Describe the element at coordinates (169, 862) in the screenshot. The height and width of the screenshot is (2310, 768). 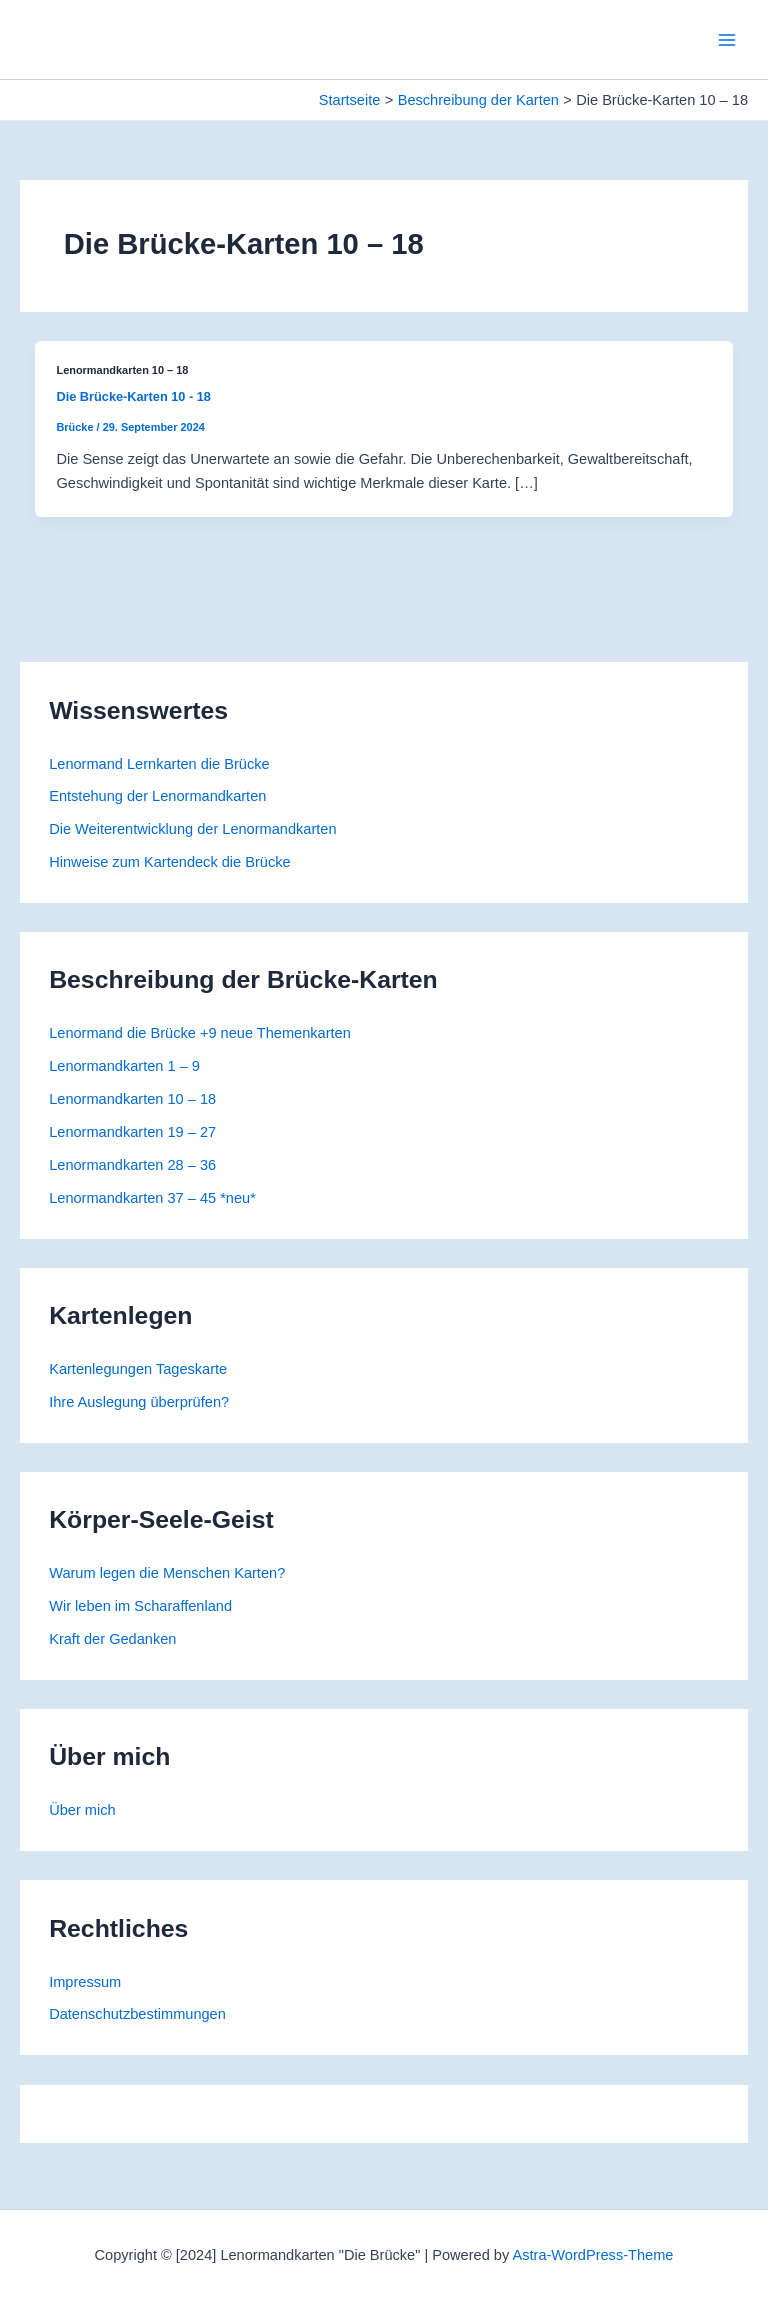
I see `Hinweise zum Kartendeck die Brücke` at that location.